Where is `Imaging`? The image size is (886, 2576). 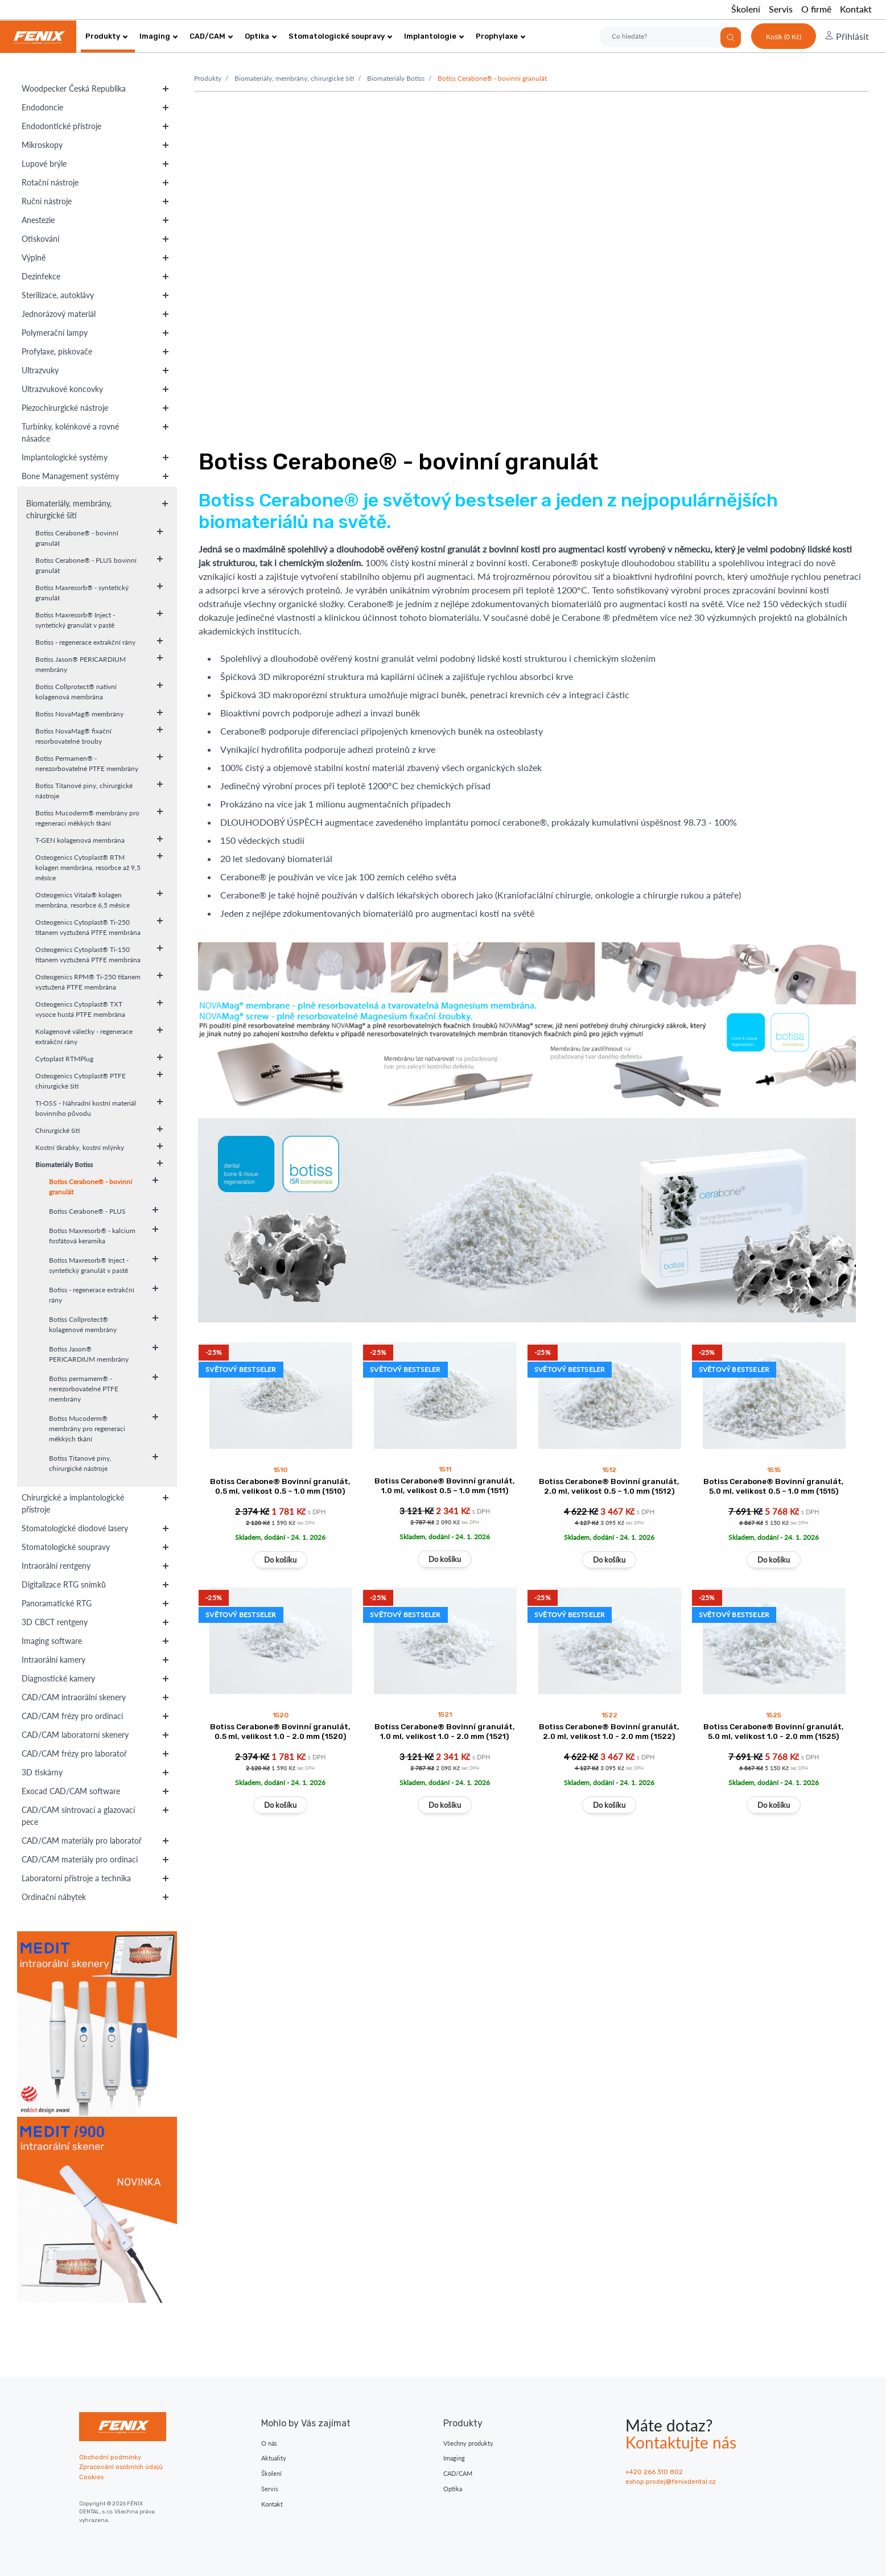
Imaging is located at coordinates (158, 36).